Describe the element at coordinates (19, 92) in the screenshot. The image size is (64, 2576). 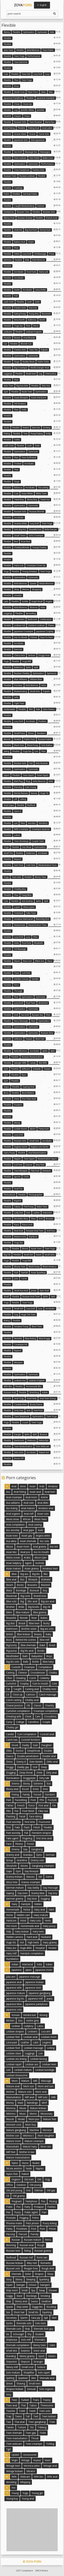
I see `Small cock` at that location.